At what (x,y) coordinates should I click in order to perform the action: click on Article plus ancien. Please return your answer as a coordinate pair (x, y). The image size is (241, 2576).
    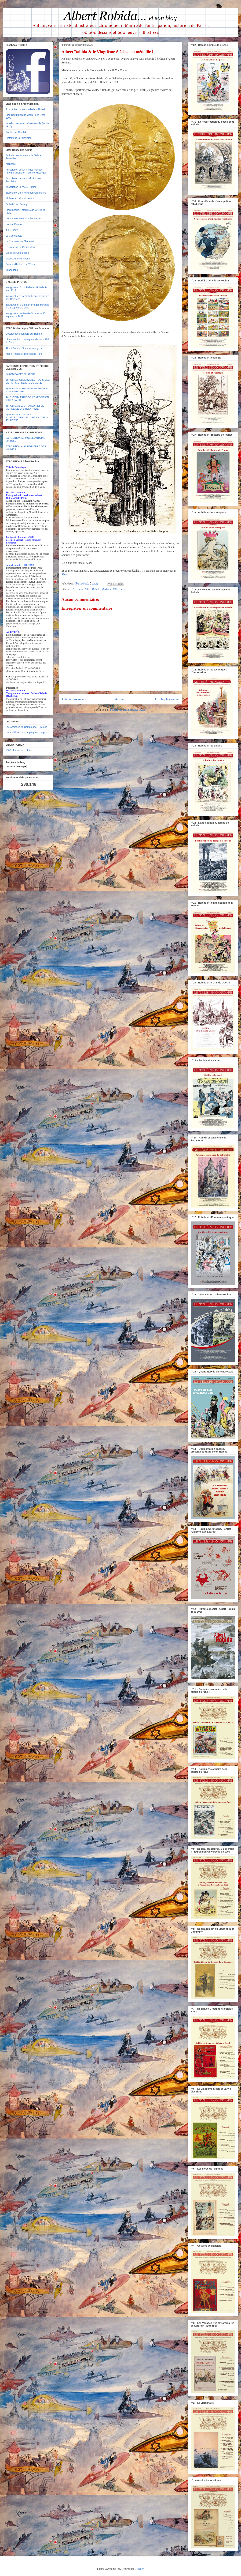
    Looking at the image, I should click on (167, 699).